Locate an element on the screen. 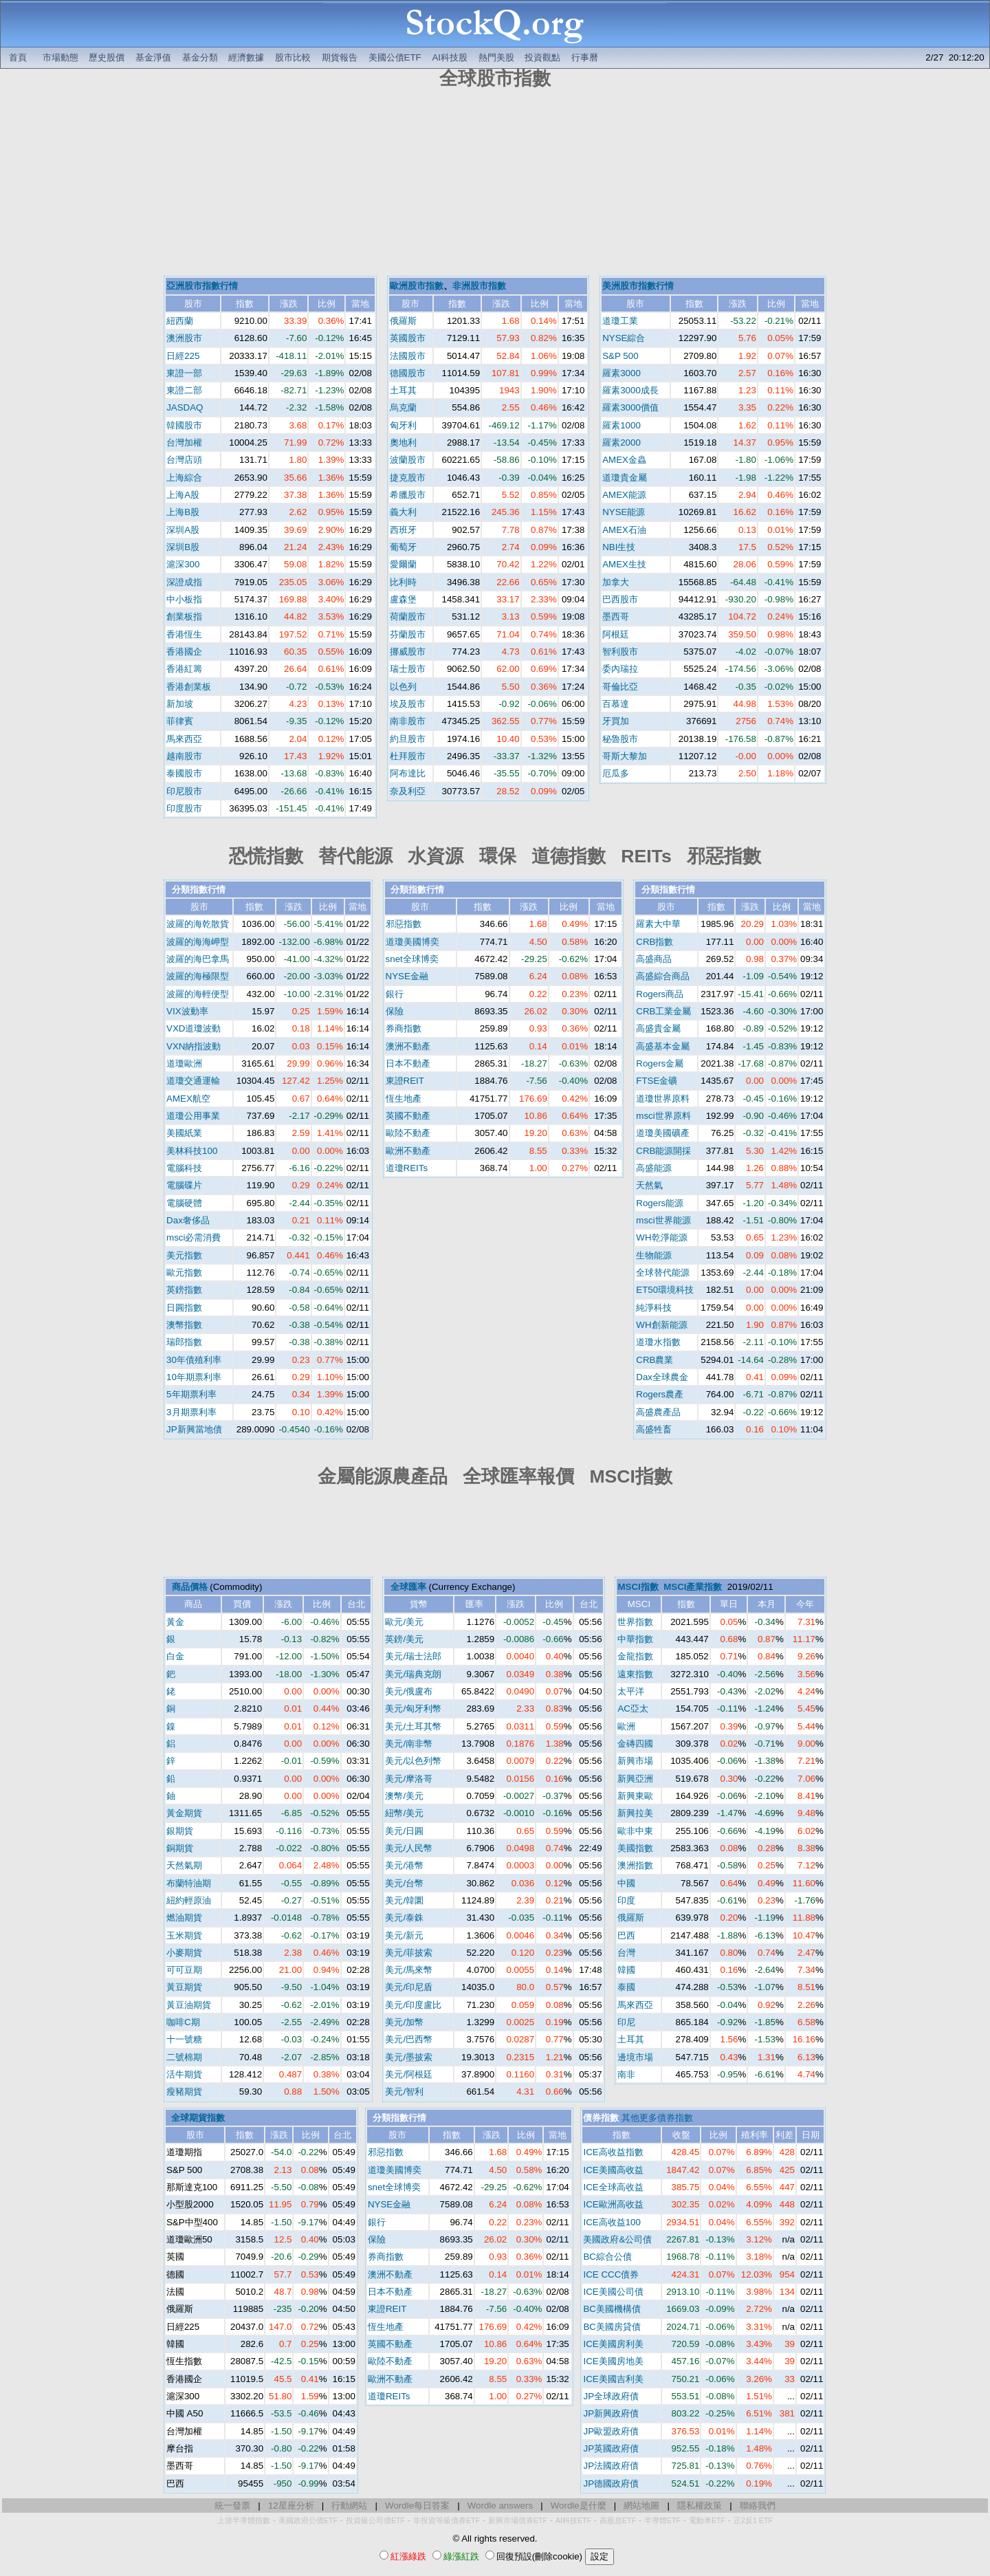 The width and height of the screenshot is (990, 2576). 美元/摩洛哥 is located at coordinates (408, 1778).